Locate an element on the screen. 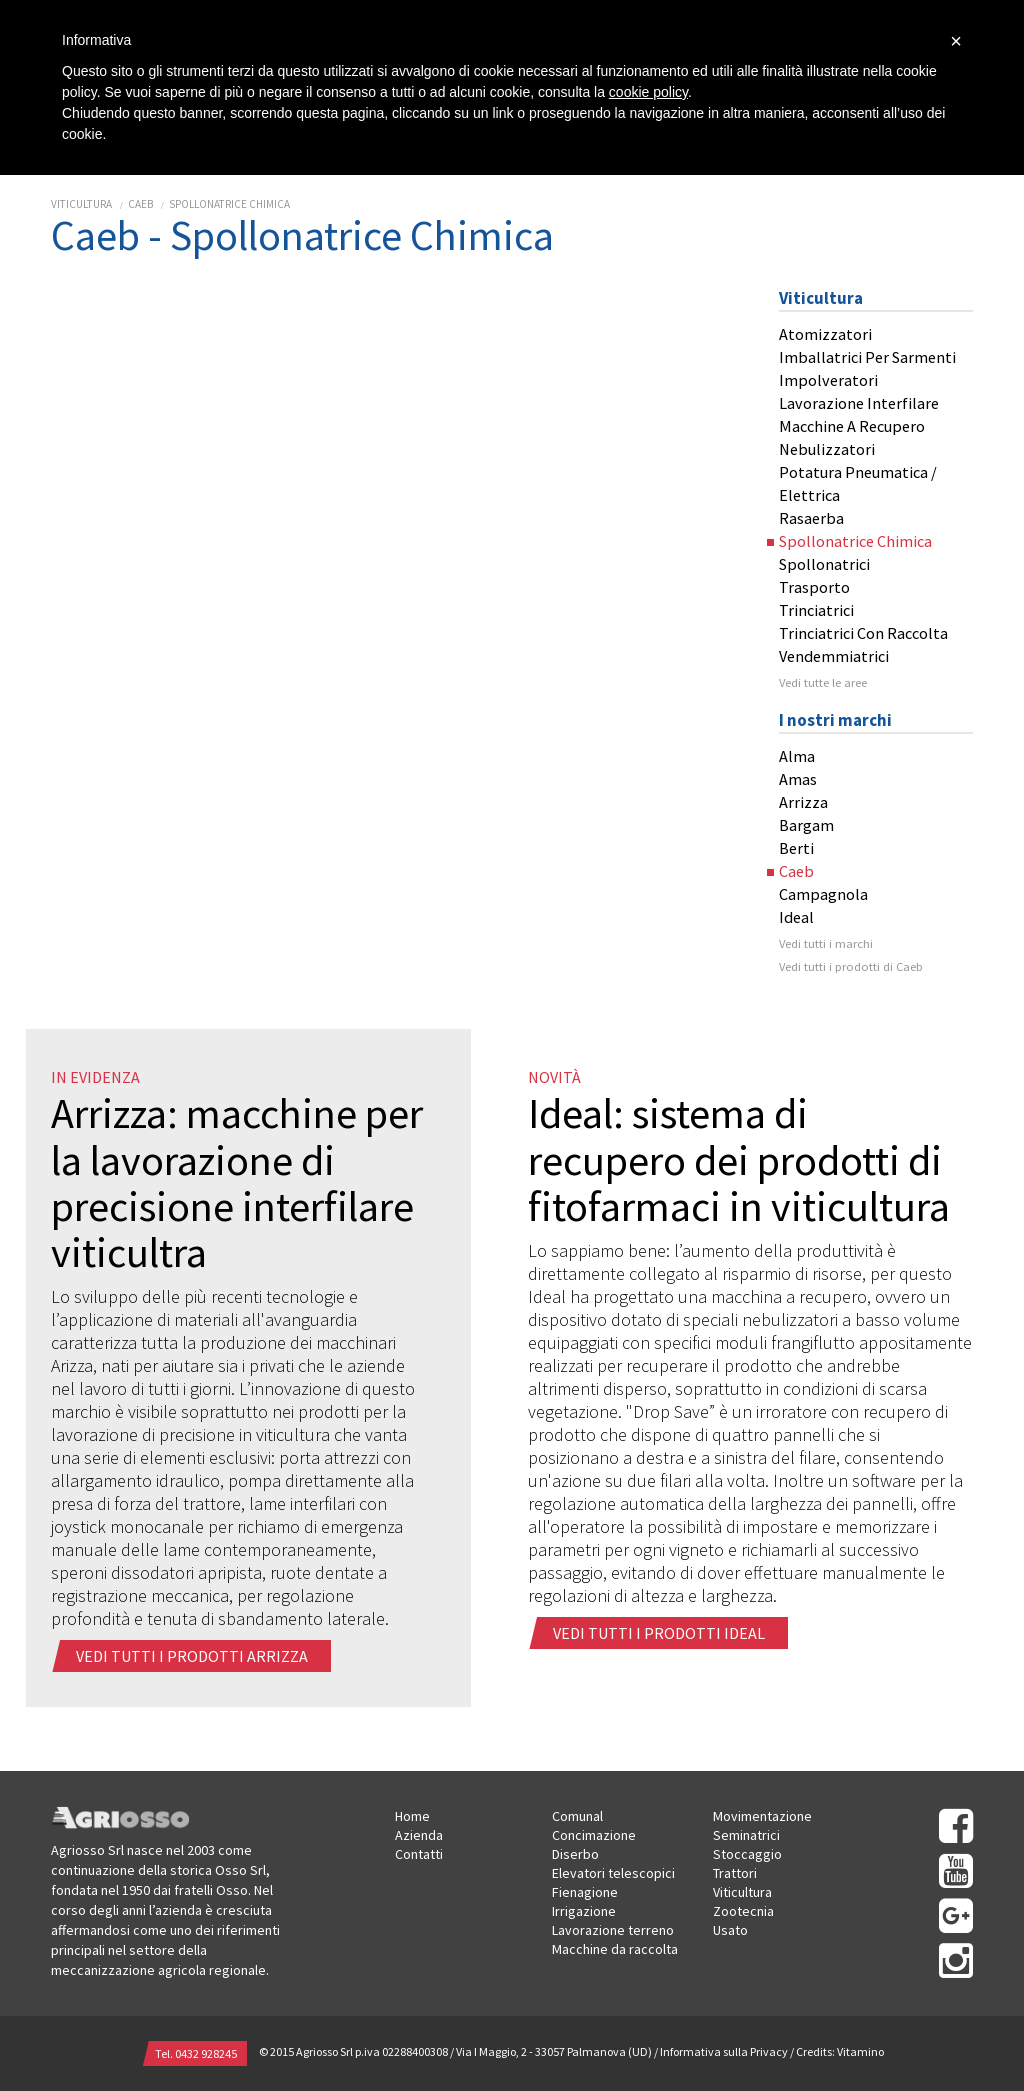 Image resolution: width=1024 pixels, height=2091 pixels. Berti is located at coordinates (796, 848).